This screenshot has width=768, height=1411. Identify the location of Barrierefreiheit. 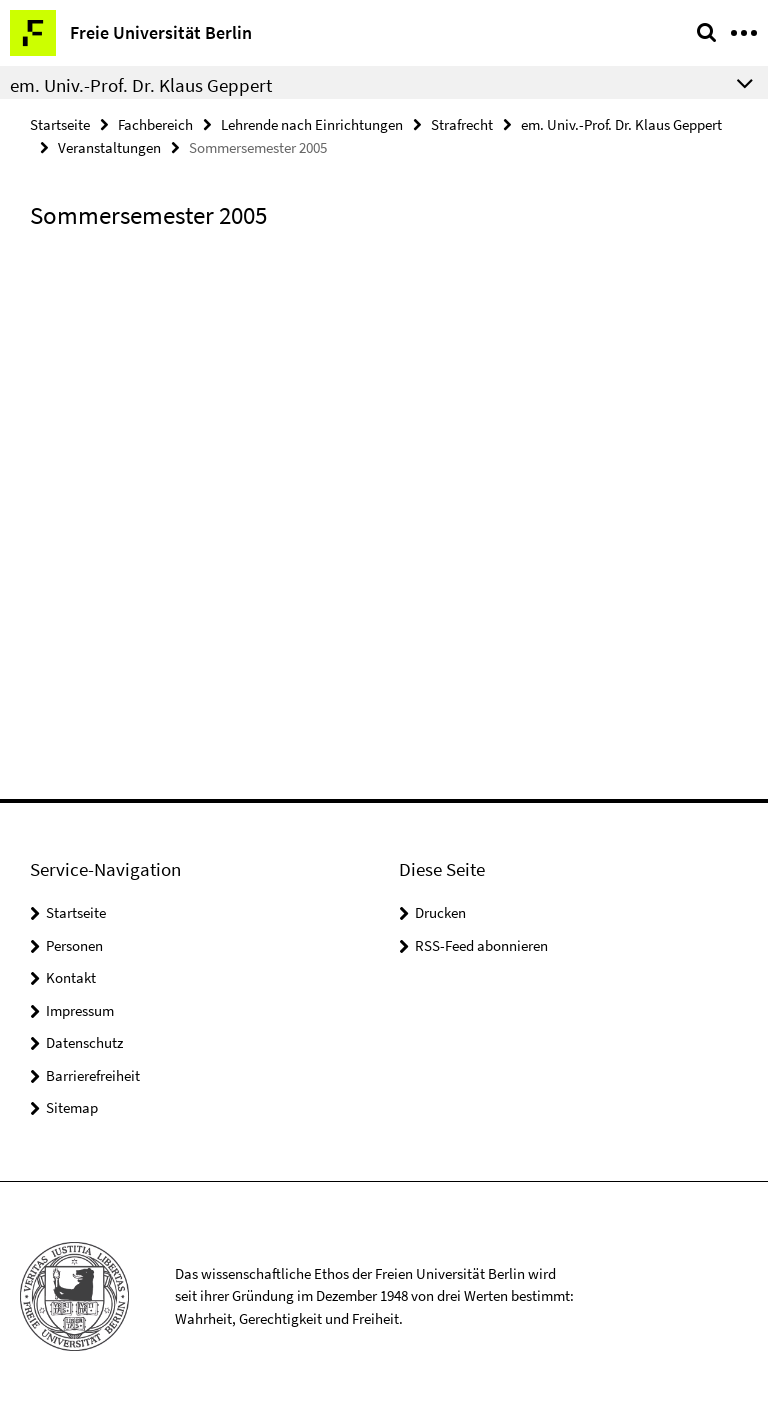
(93, 1075).